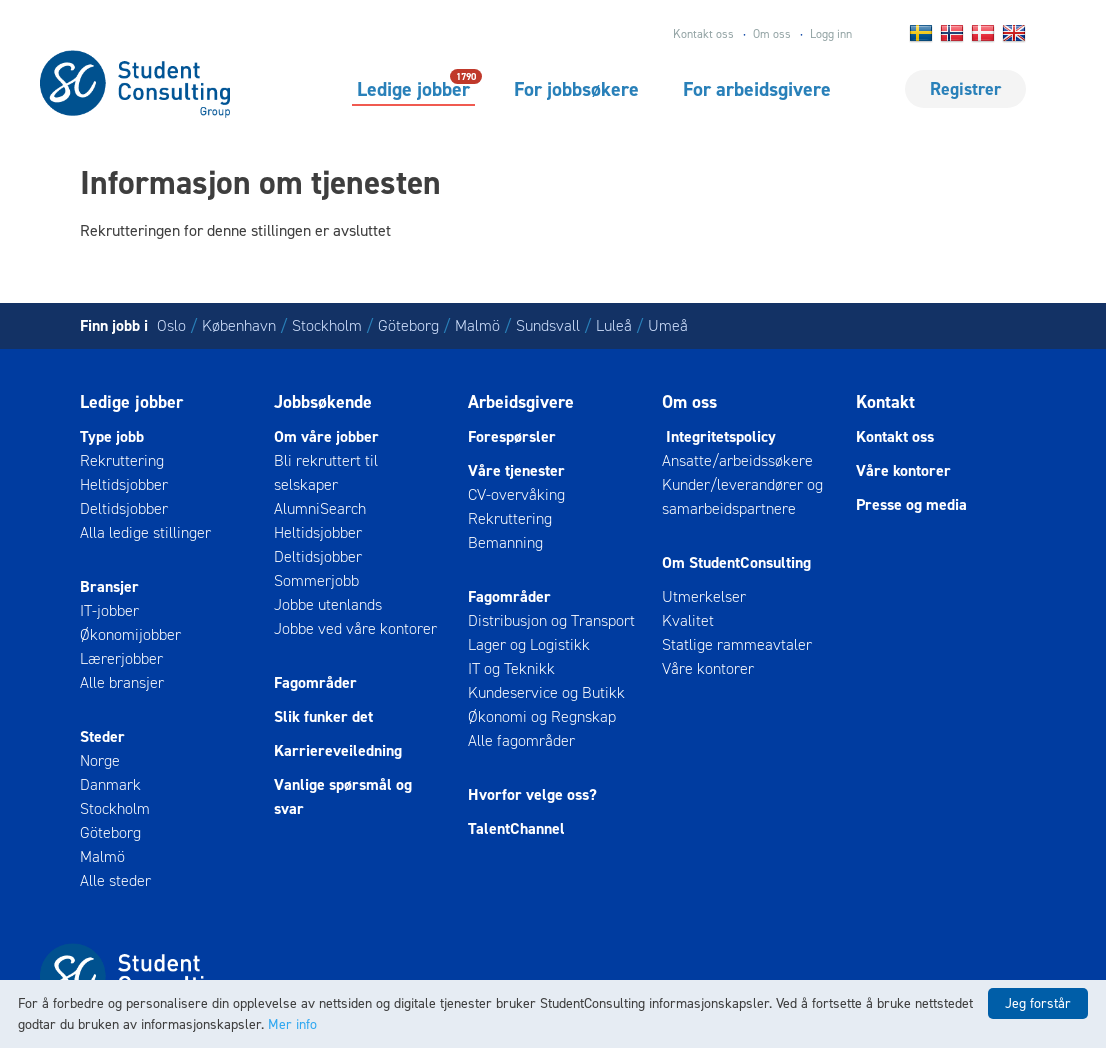 This screenshot has height=1048, width=1106. What do you see at coordinates (292, 1024) in the screenshot?
I see `Mer info` at bounding box center [292, 1024].